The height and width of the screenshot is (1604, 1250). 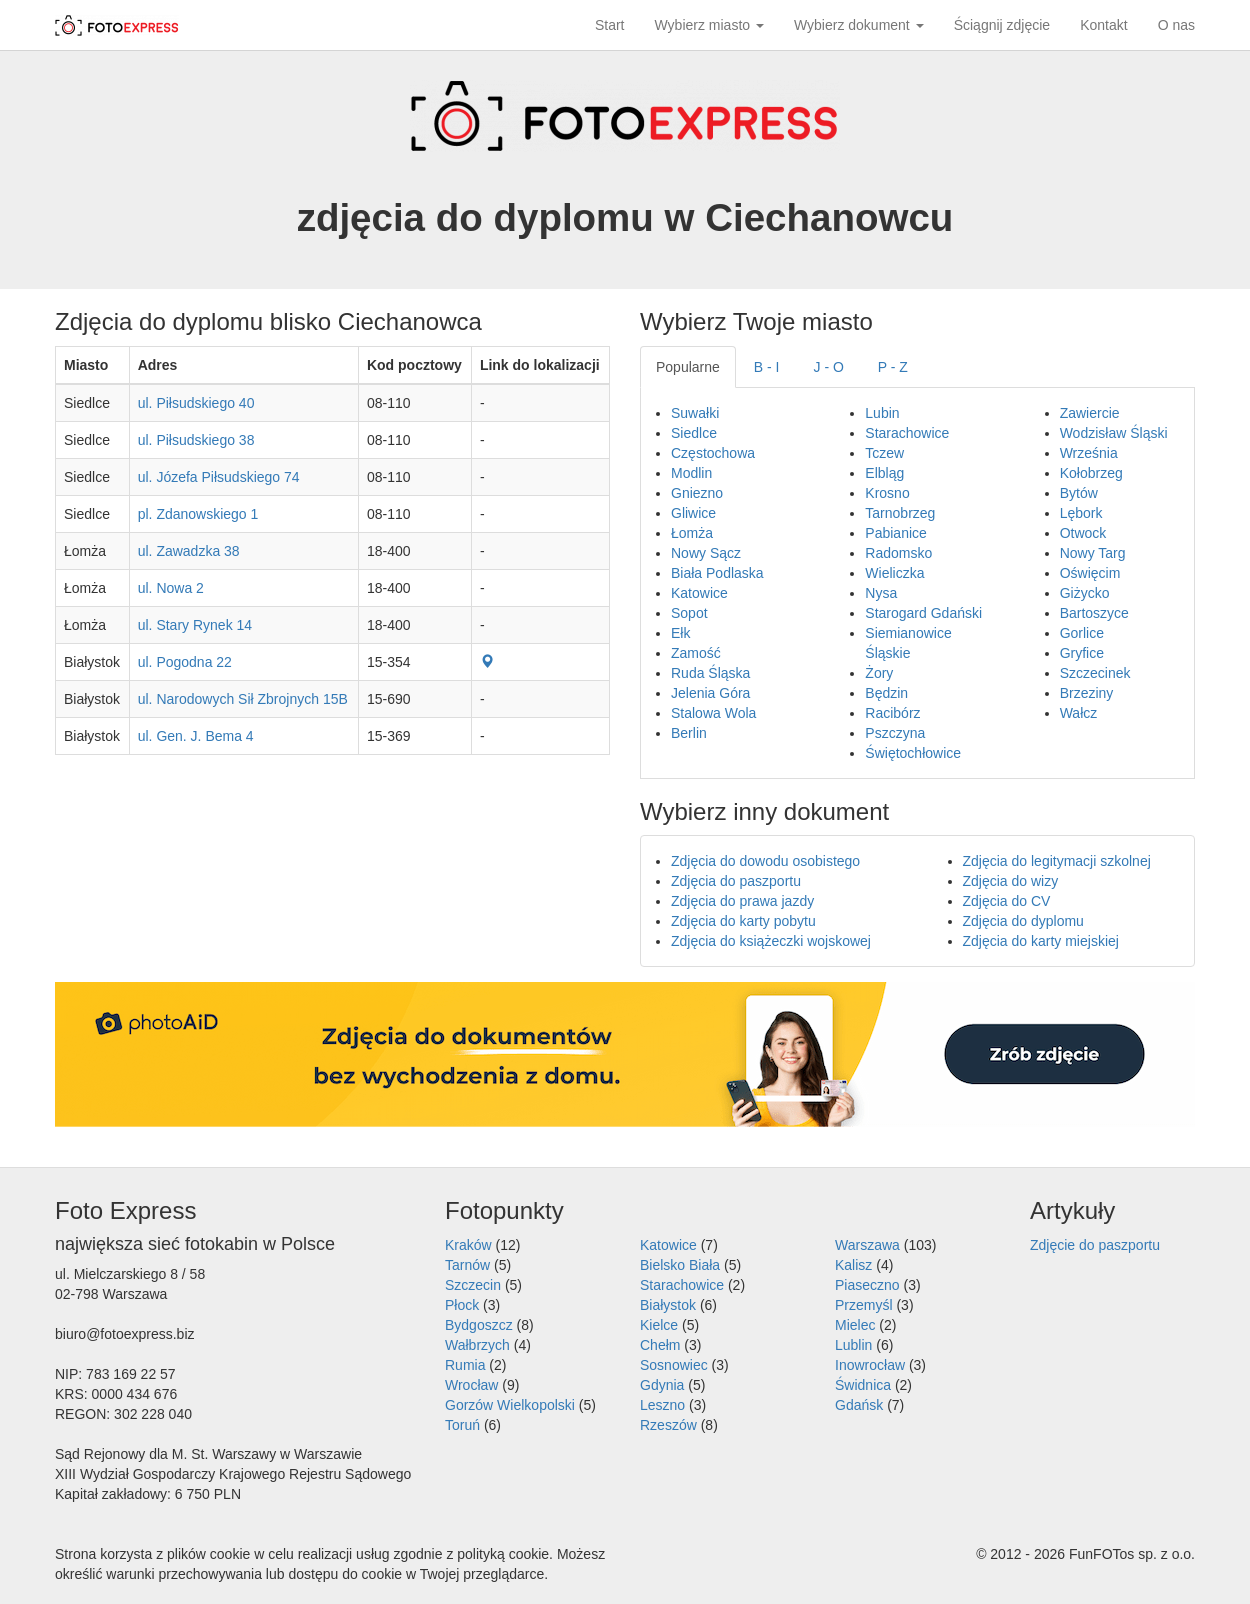 I want to click on Elbląg, so click(x=884, y=473).